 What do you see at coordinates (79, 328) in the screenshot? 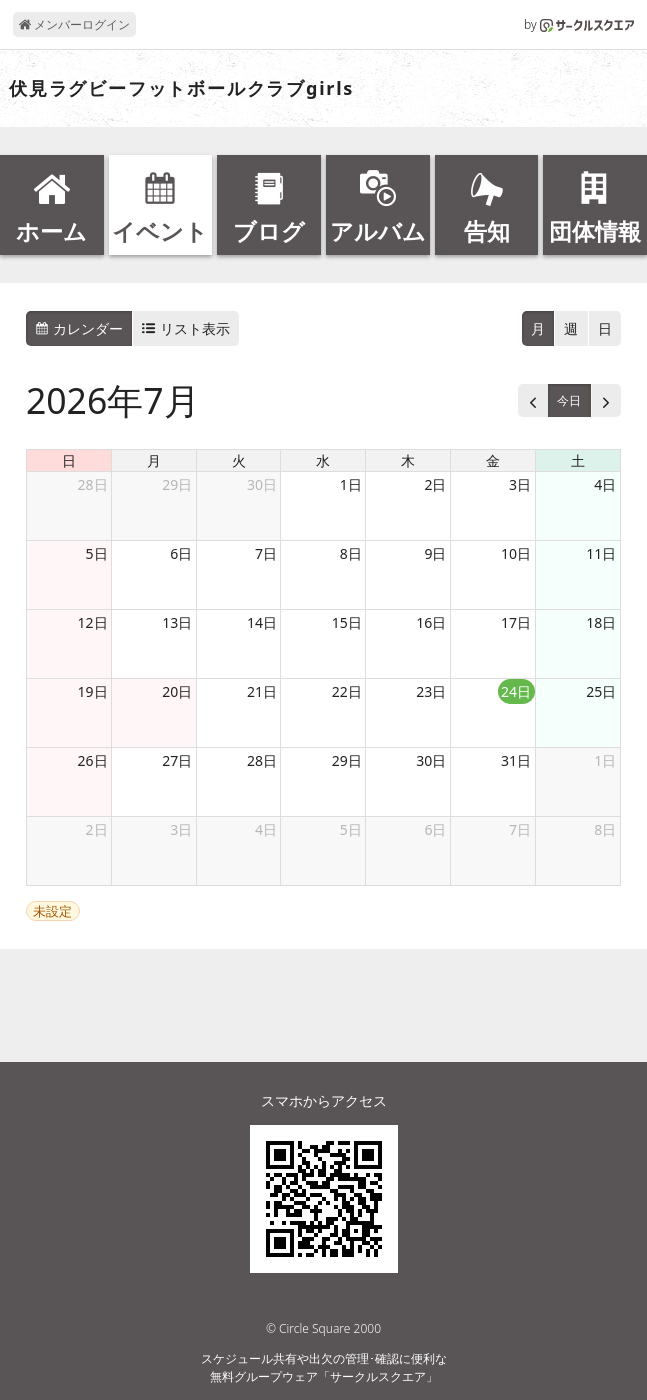
I see `カレンダー` at bounding box center [79, 328].